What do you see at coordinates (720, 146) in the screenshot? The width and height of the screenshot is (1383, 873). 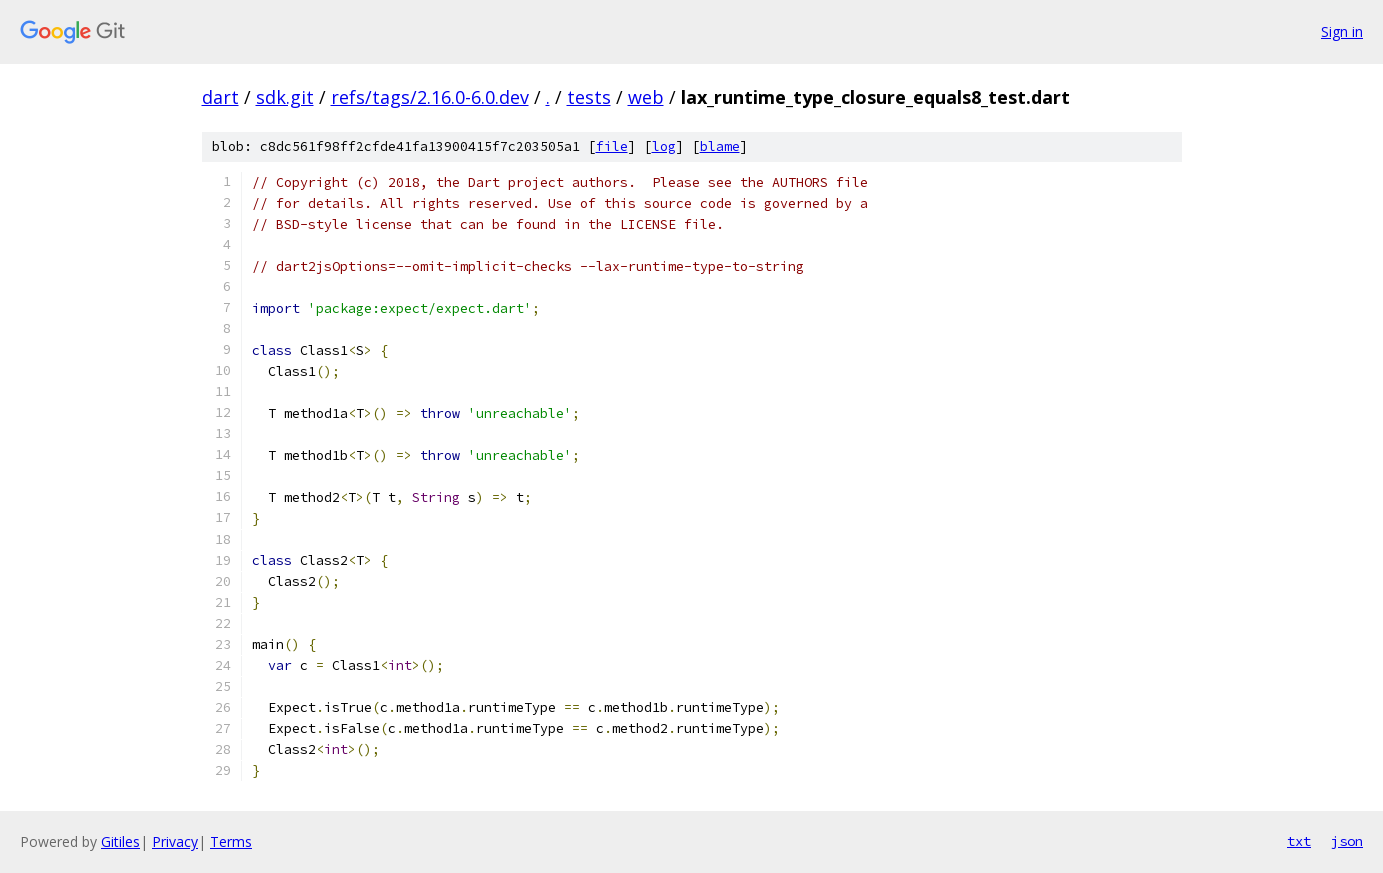 I see `blame` at bounding box center [720, 146].